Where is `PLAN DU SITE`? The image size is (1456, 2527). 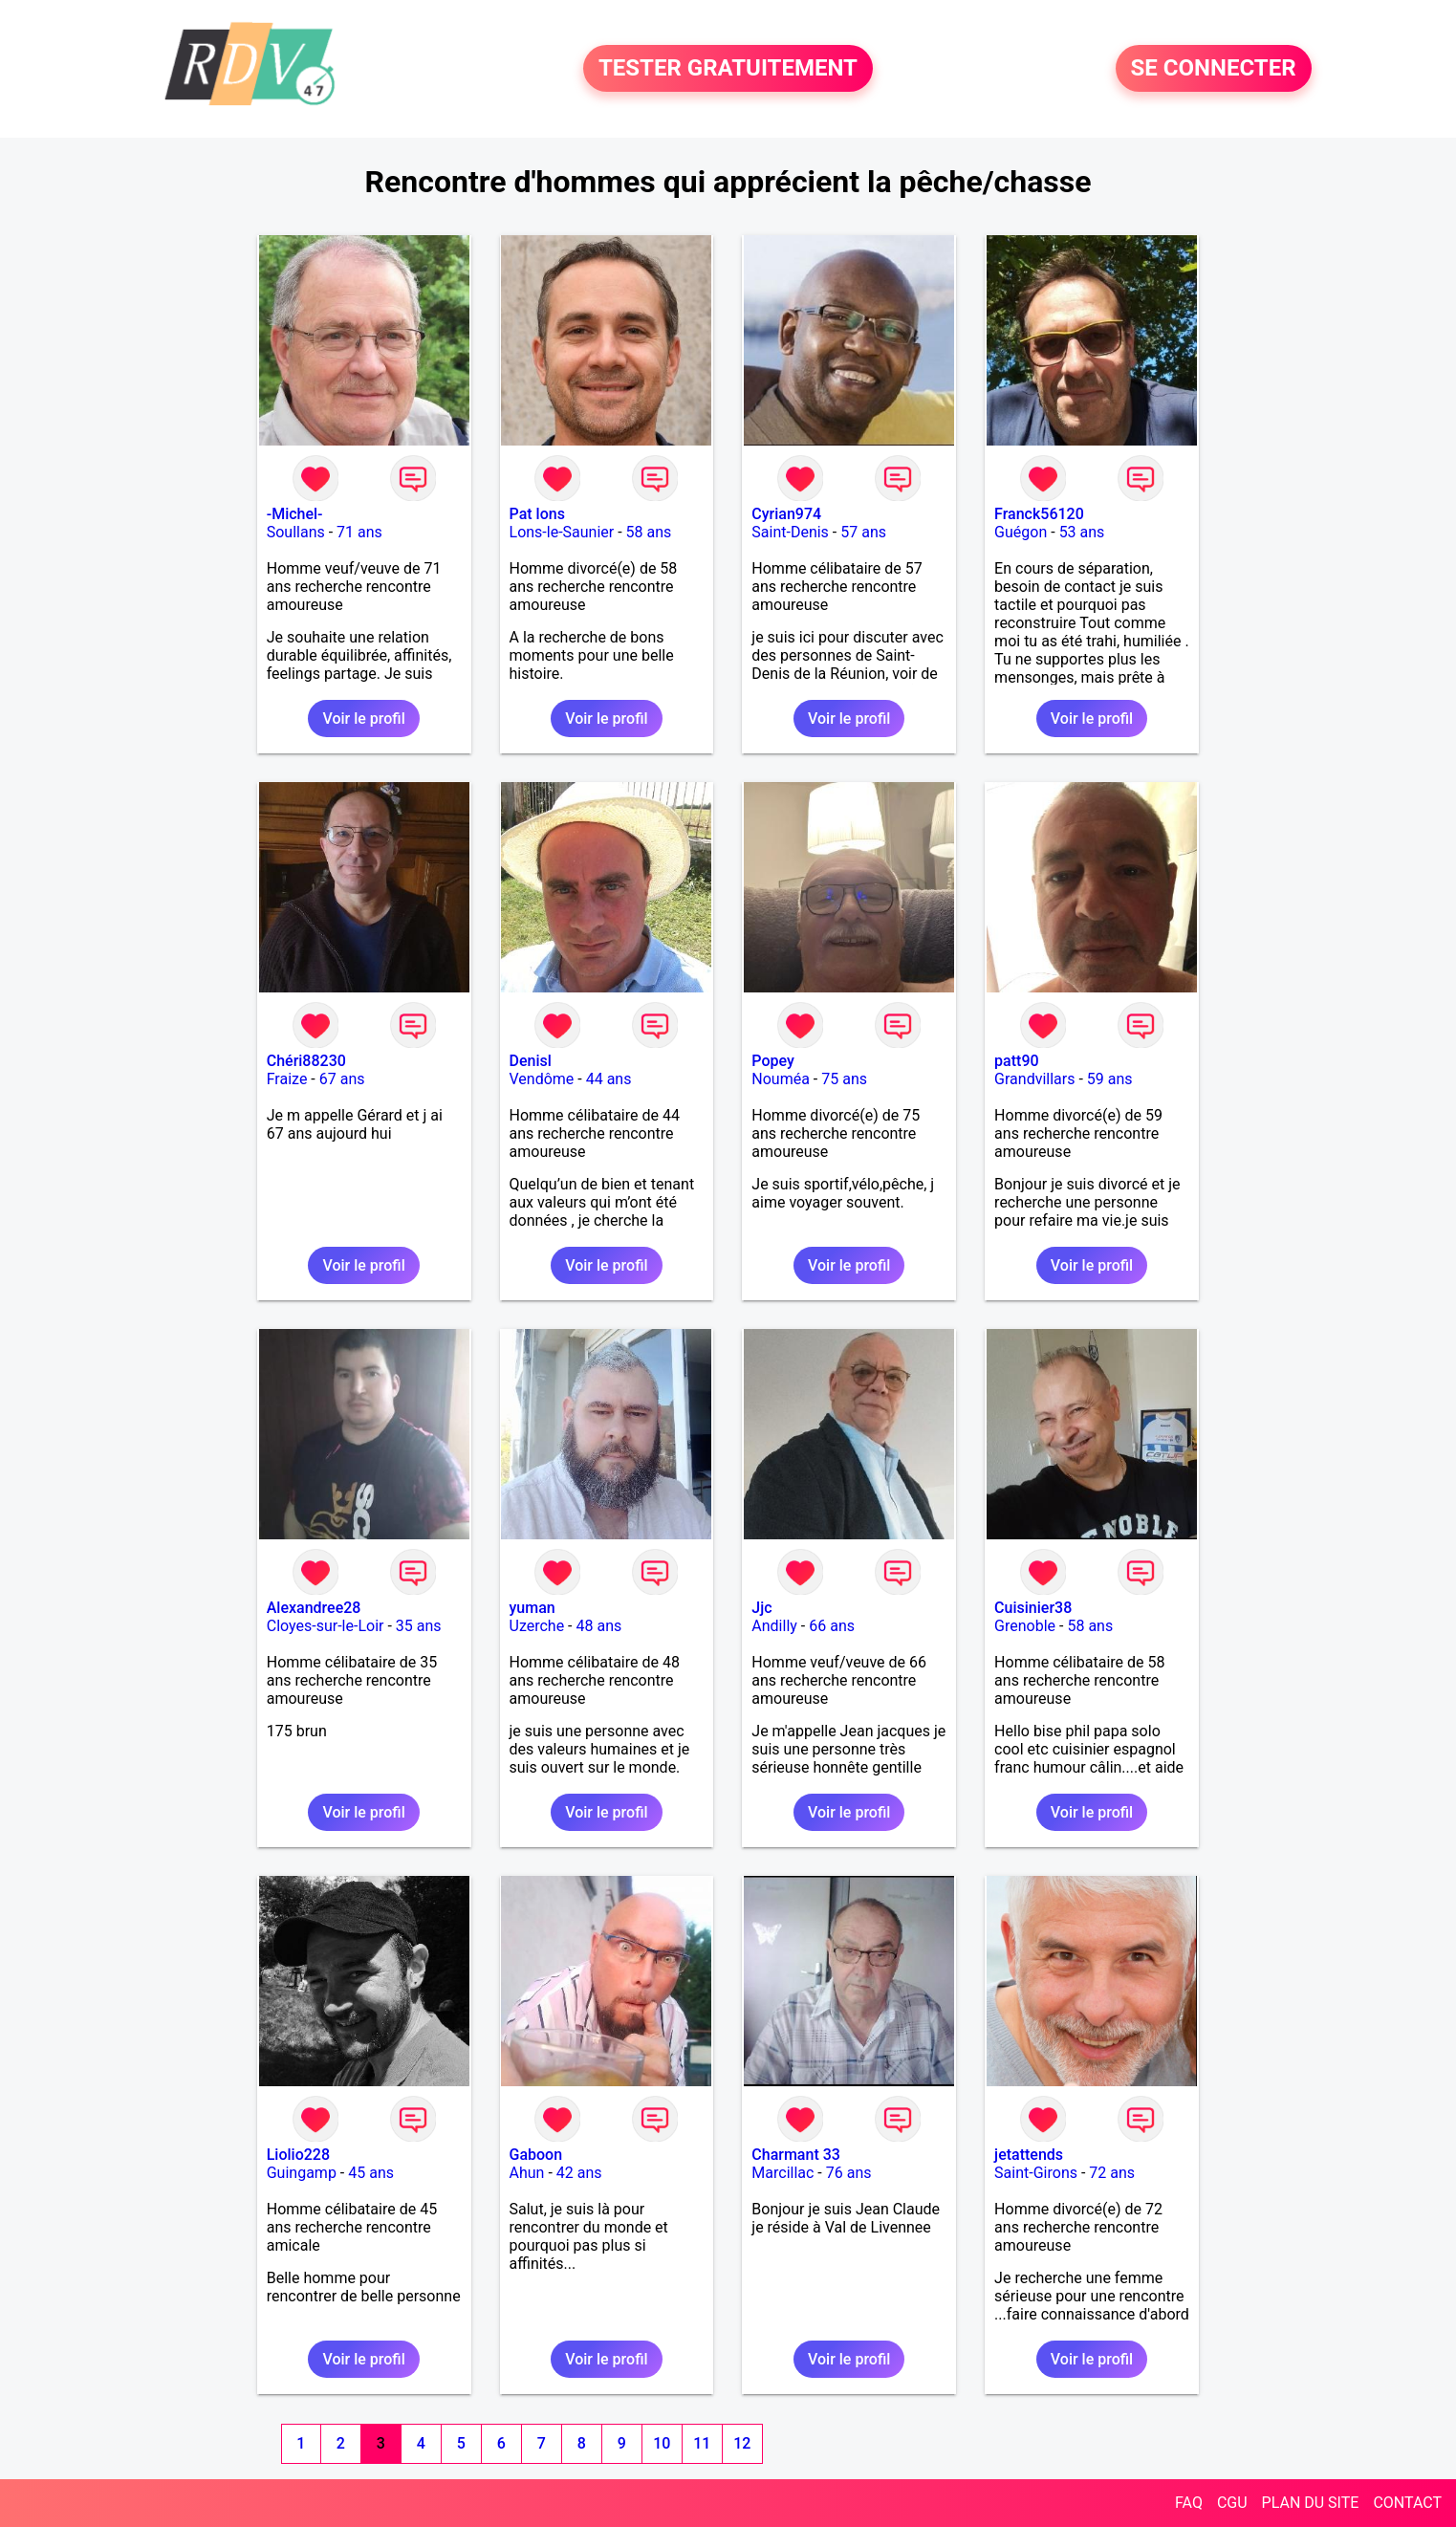
PLAN DU SITE is located at coordinates (1310, 2503).